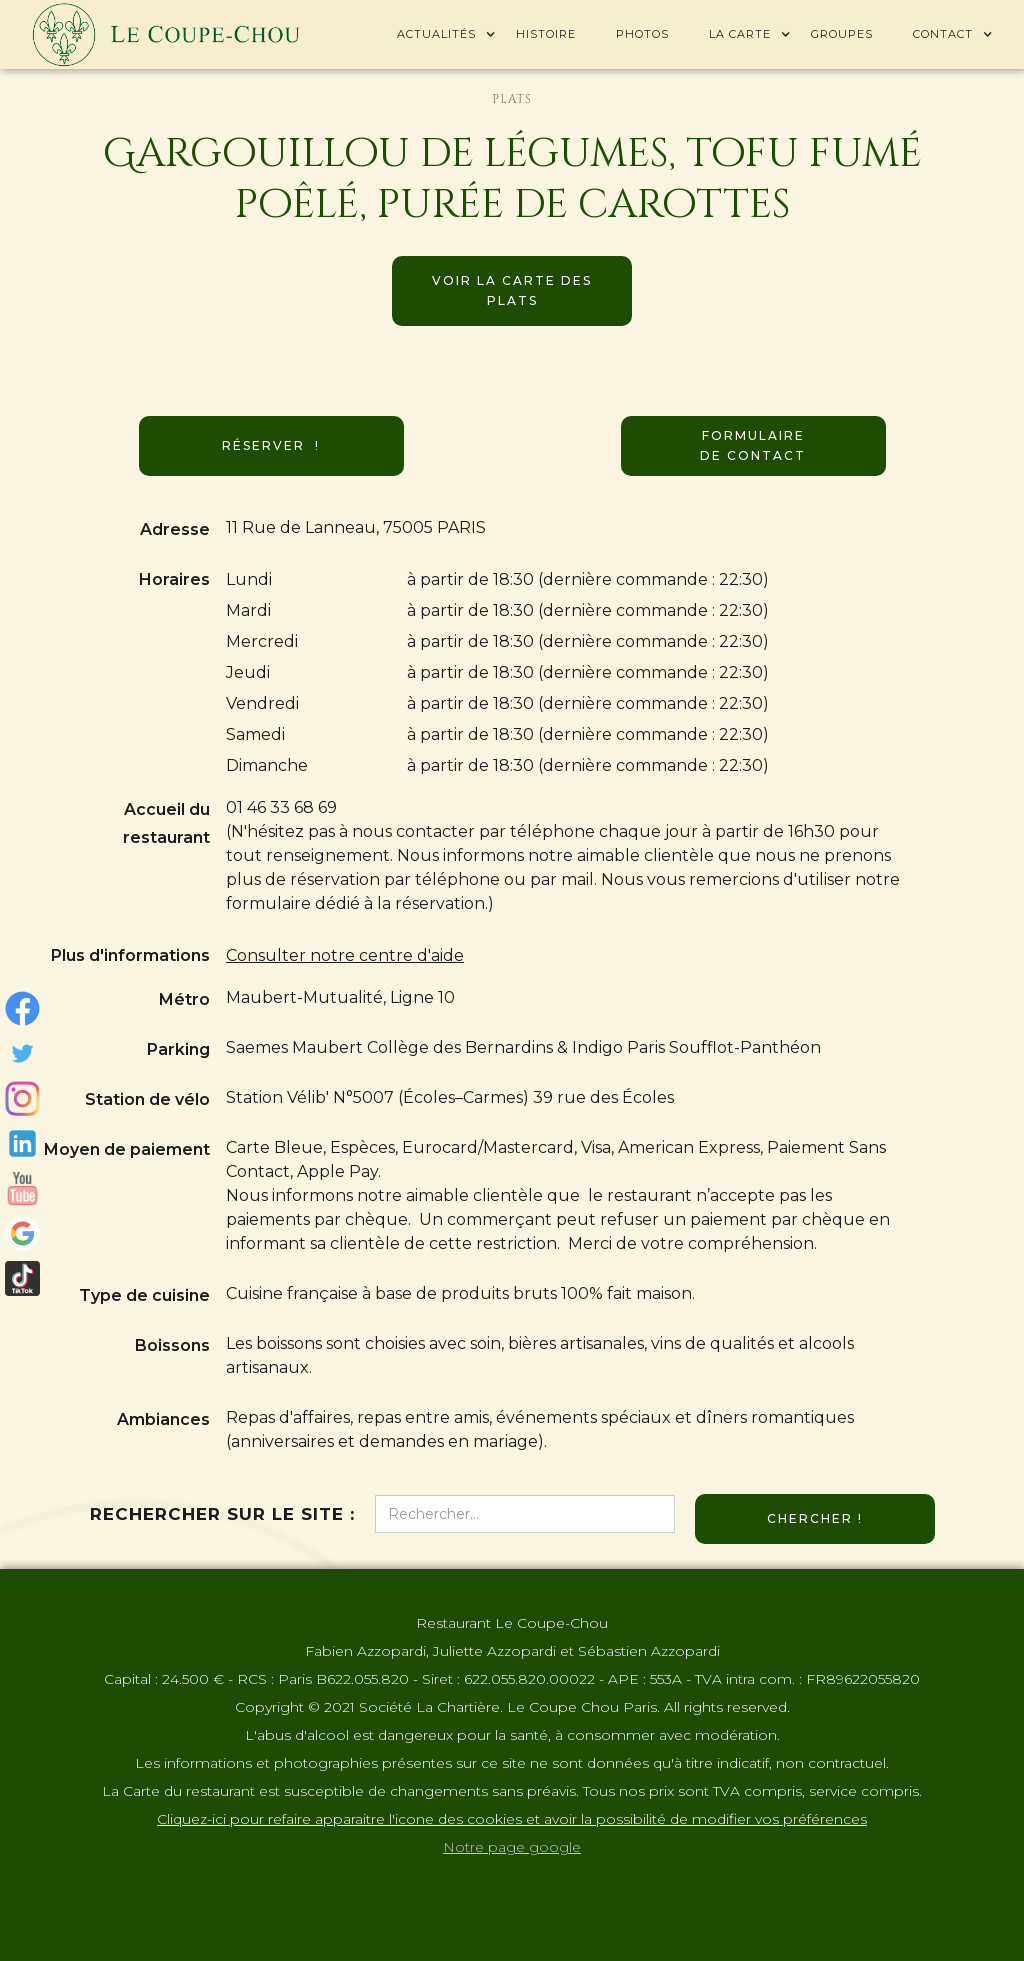 This screenshot has width=1024, height=1961. I want to click on Photos, so click(642, 34).